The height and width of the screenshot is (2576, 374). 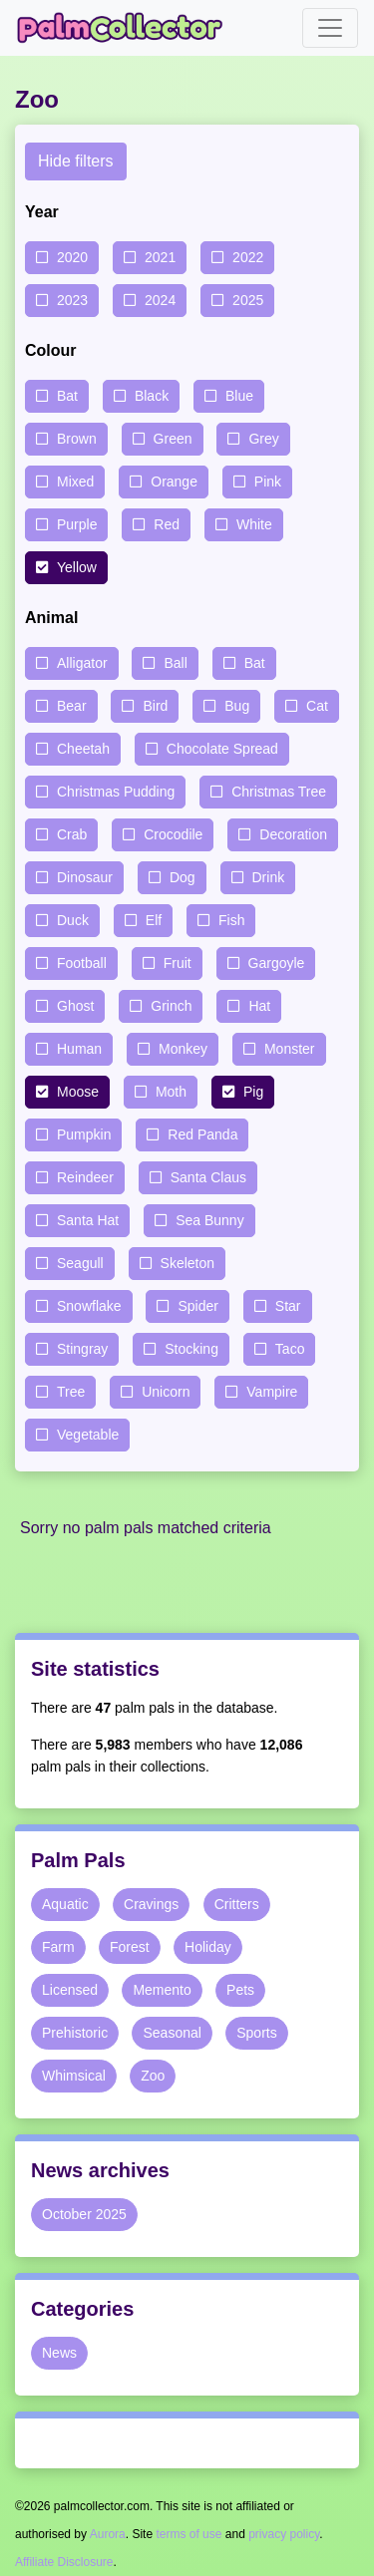 What do you see at coordinates (77, 524) in the screenshot?
I see `Purple` at bounding box center [77, 524].